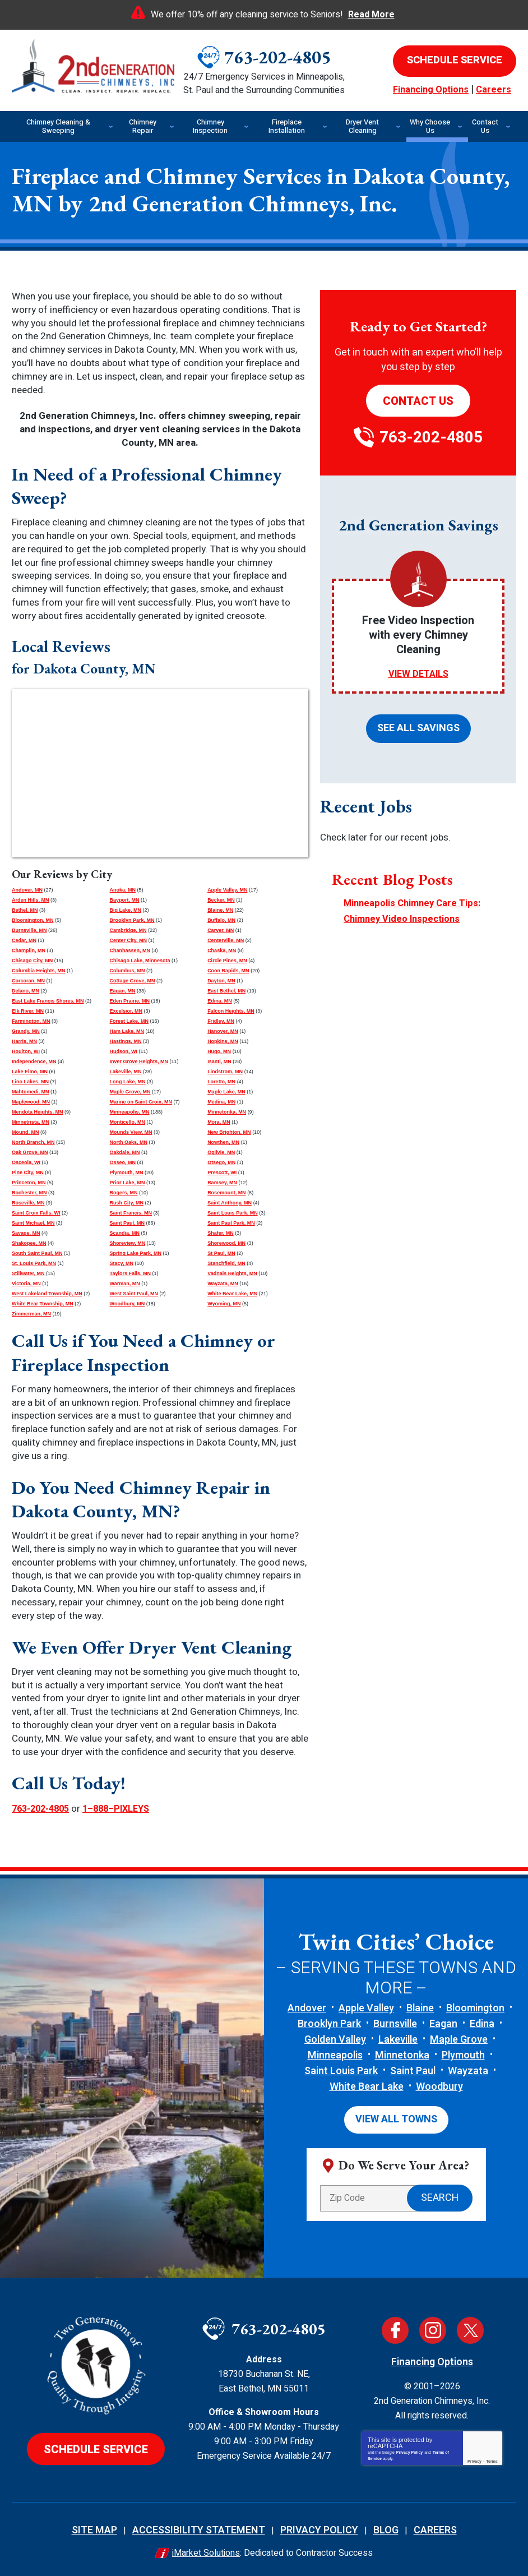 This screenshot has height=2576, width=528. What do you see at coordinates (220, 1021) in the screenshot?
I see `Fridley, MN` at bounding box center [220, 1021].